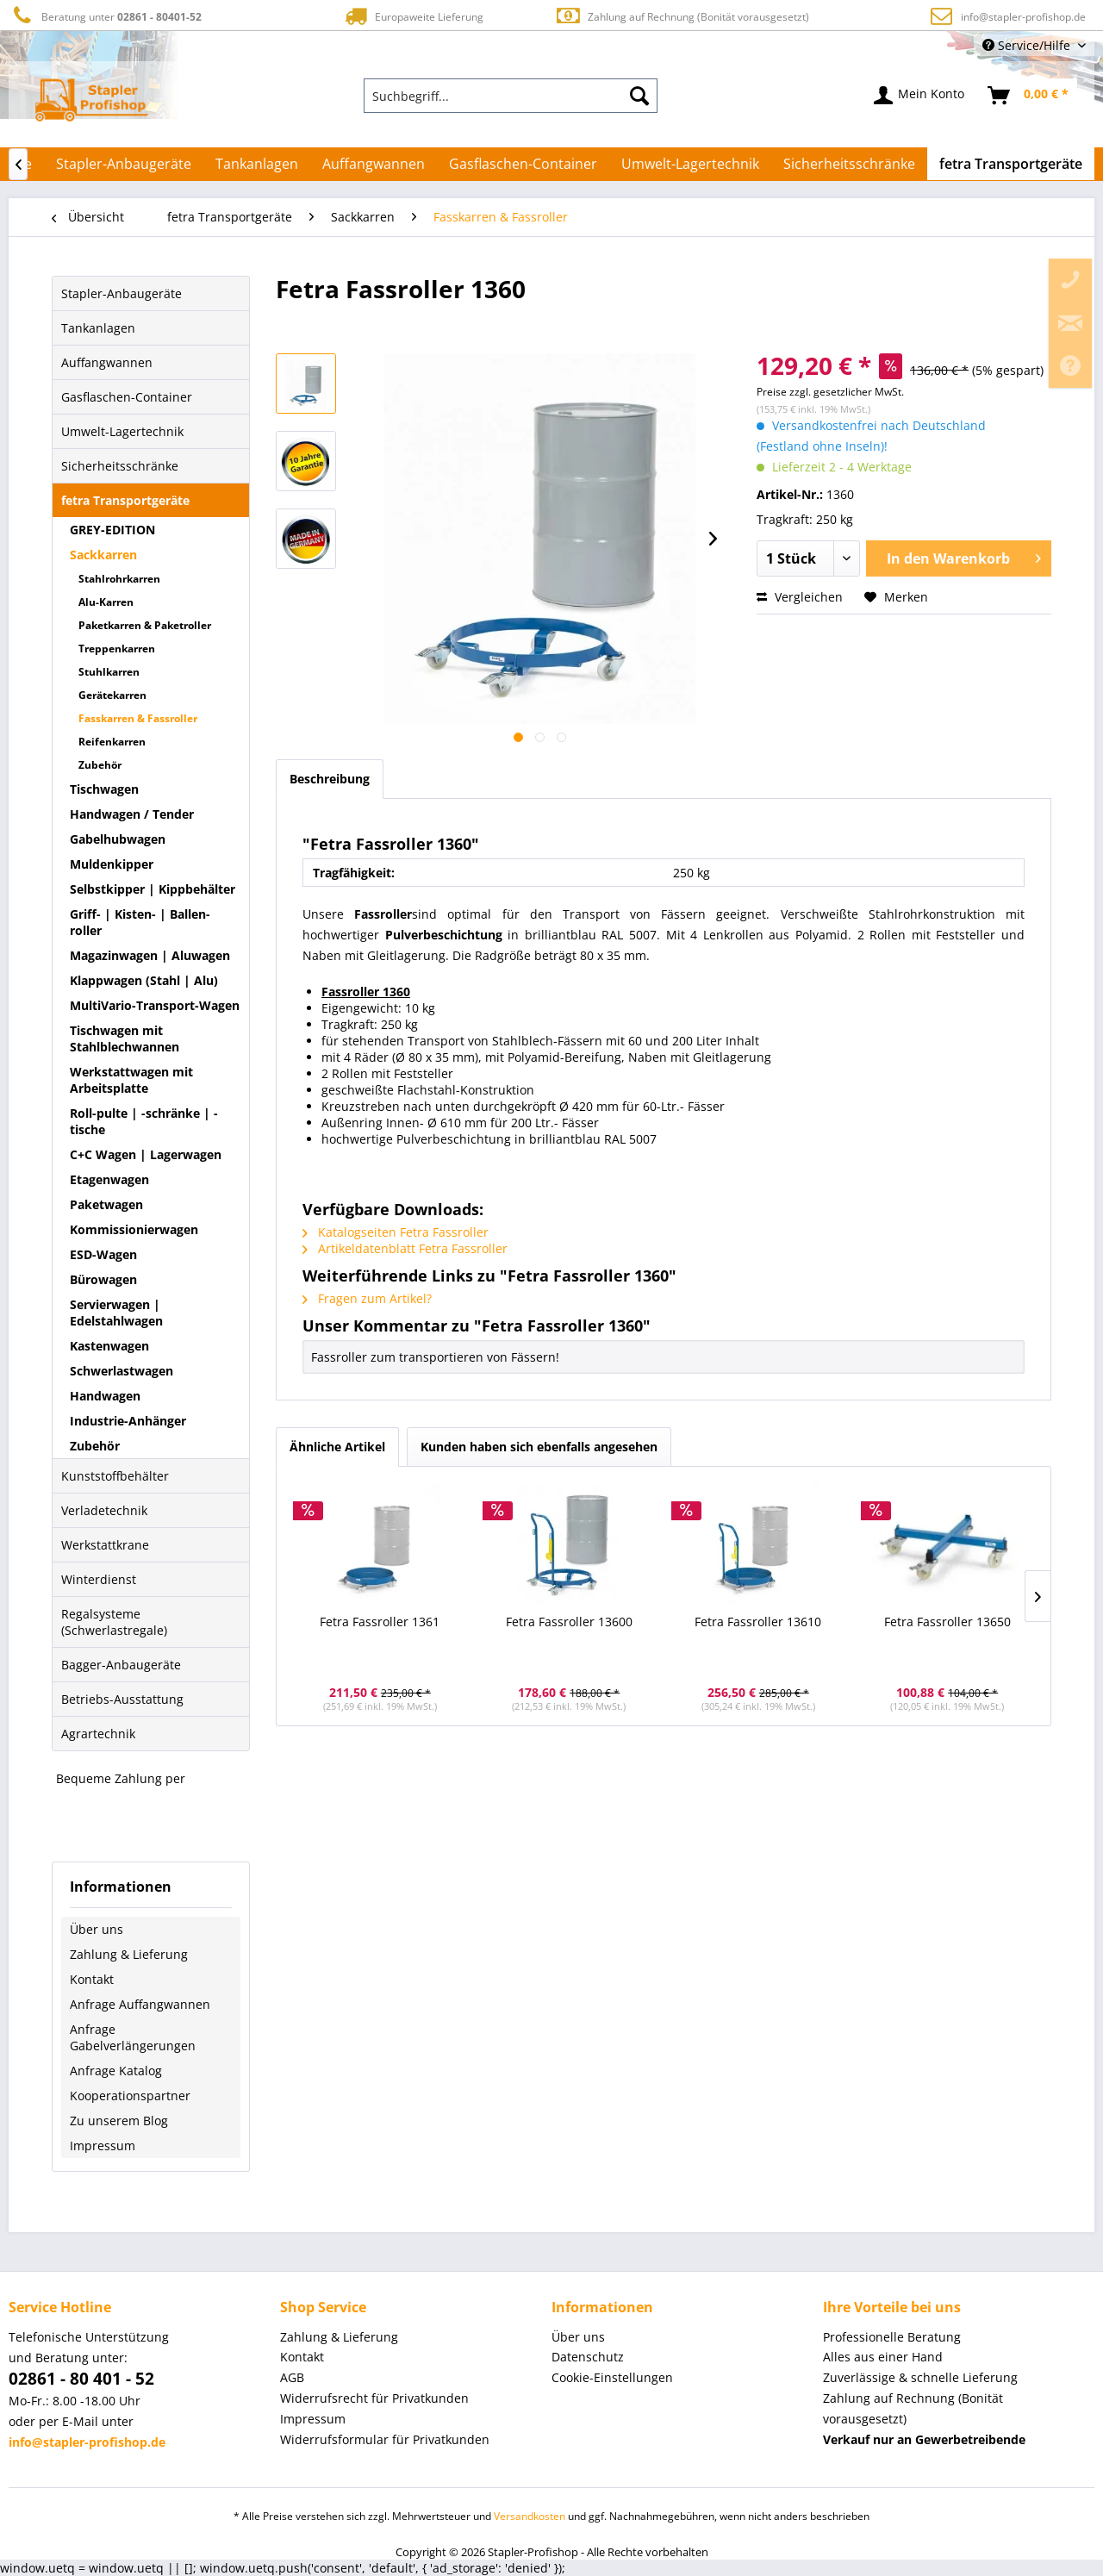  I want to click on Schwerlastwagen, so click(121, 1371).